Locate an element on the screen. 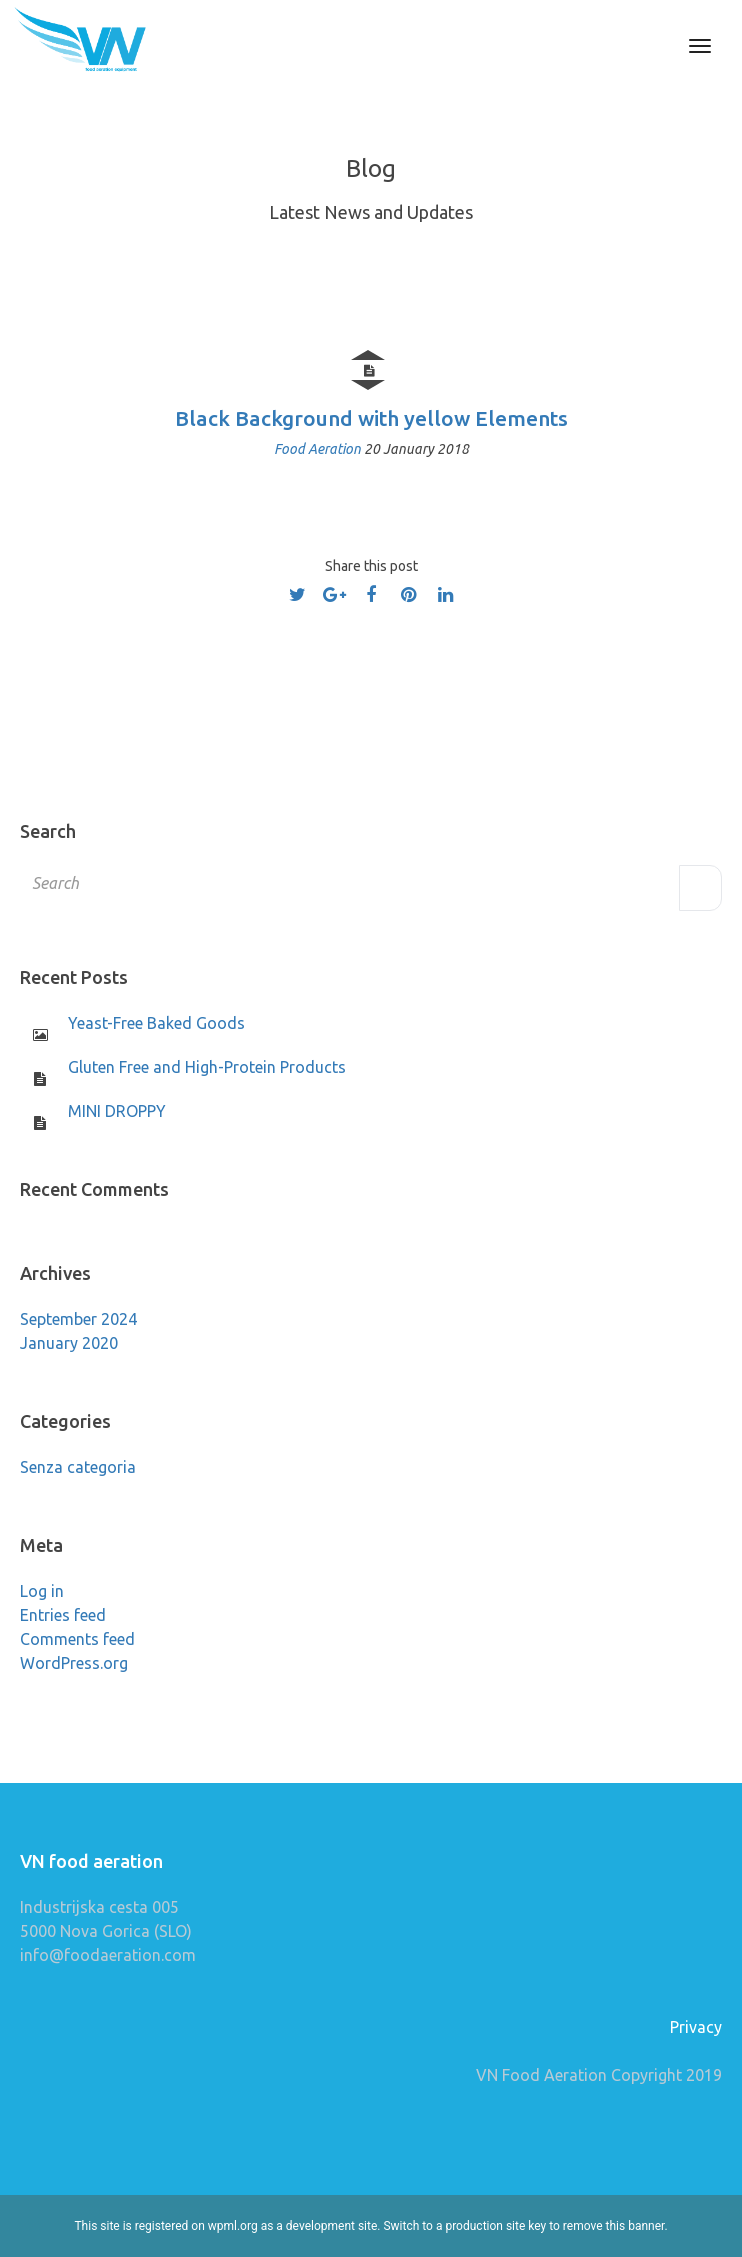 The height and width of the screenshot is (2257, 742). Log in is located at coordinates (42, 1591).